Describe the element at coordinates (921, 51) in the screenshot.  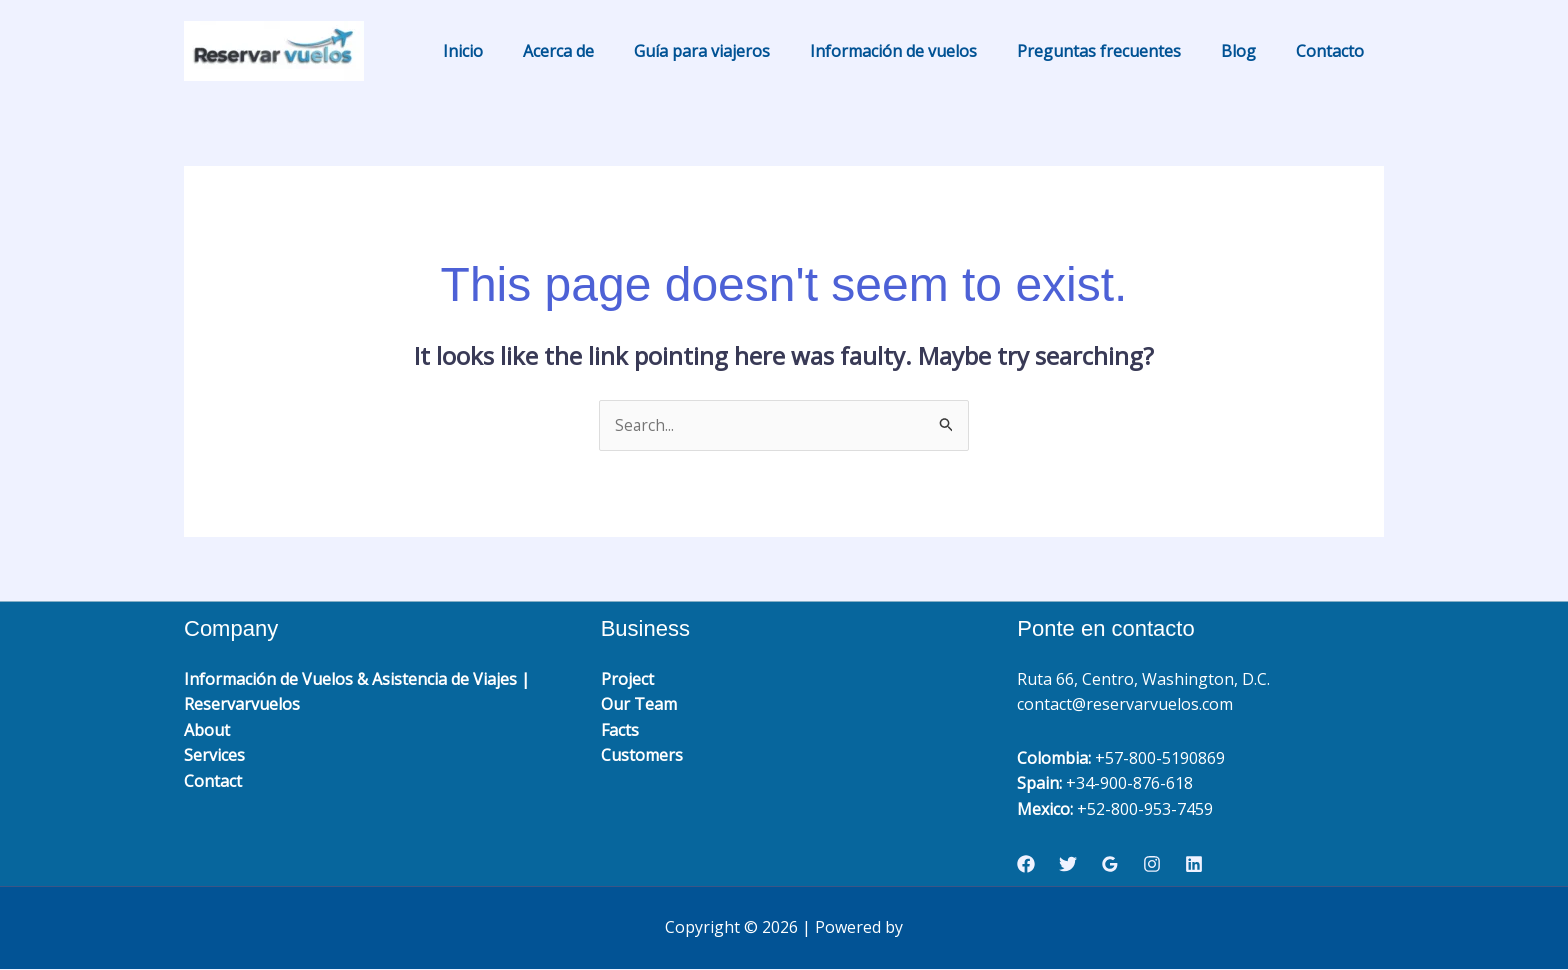
I see `Información de vuelos` at that location.